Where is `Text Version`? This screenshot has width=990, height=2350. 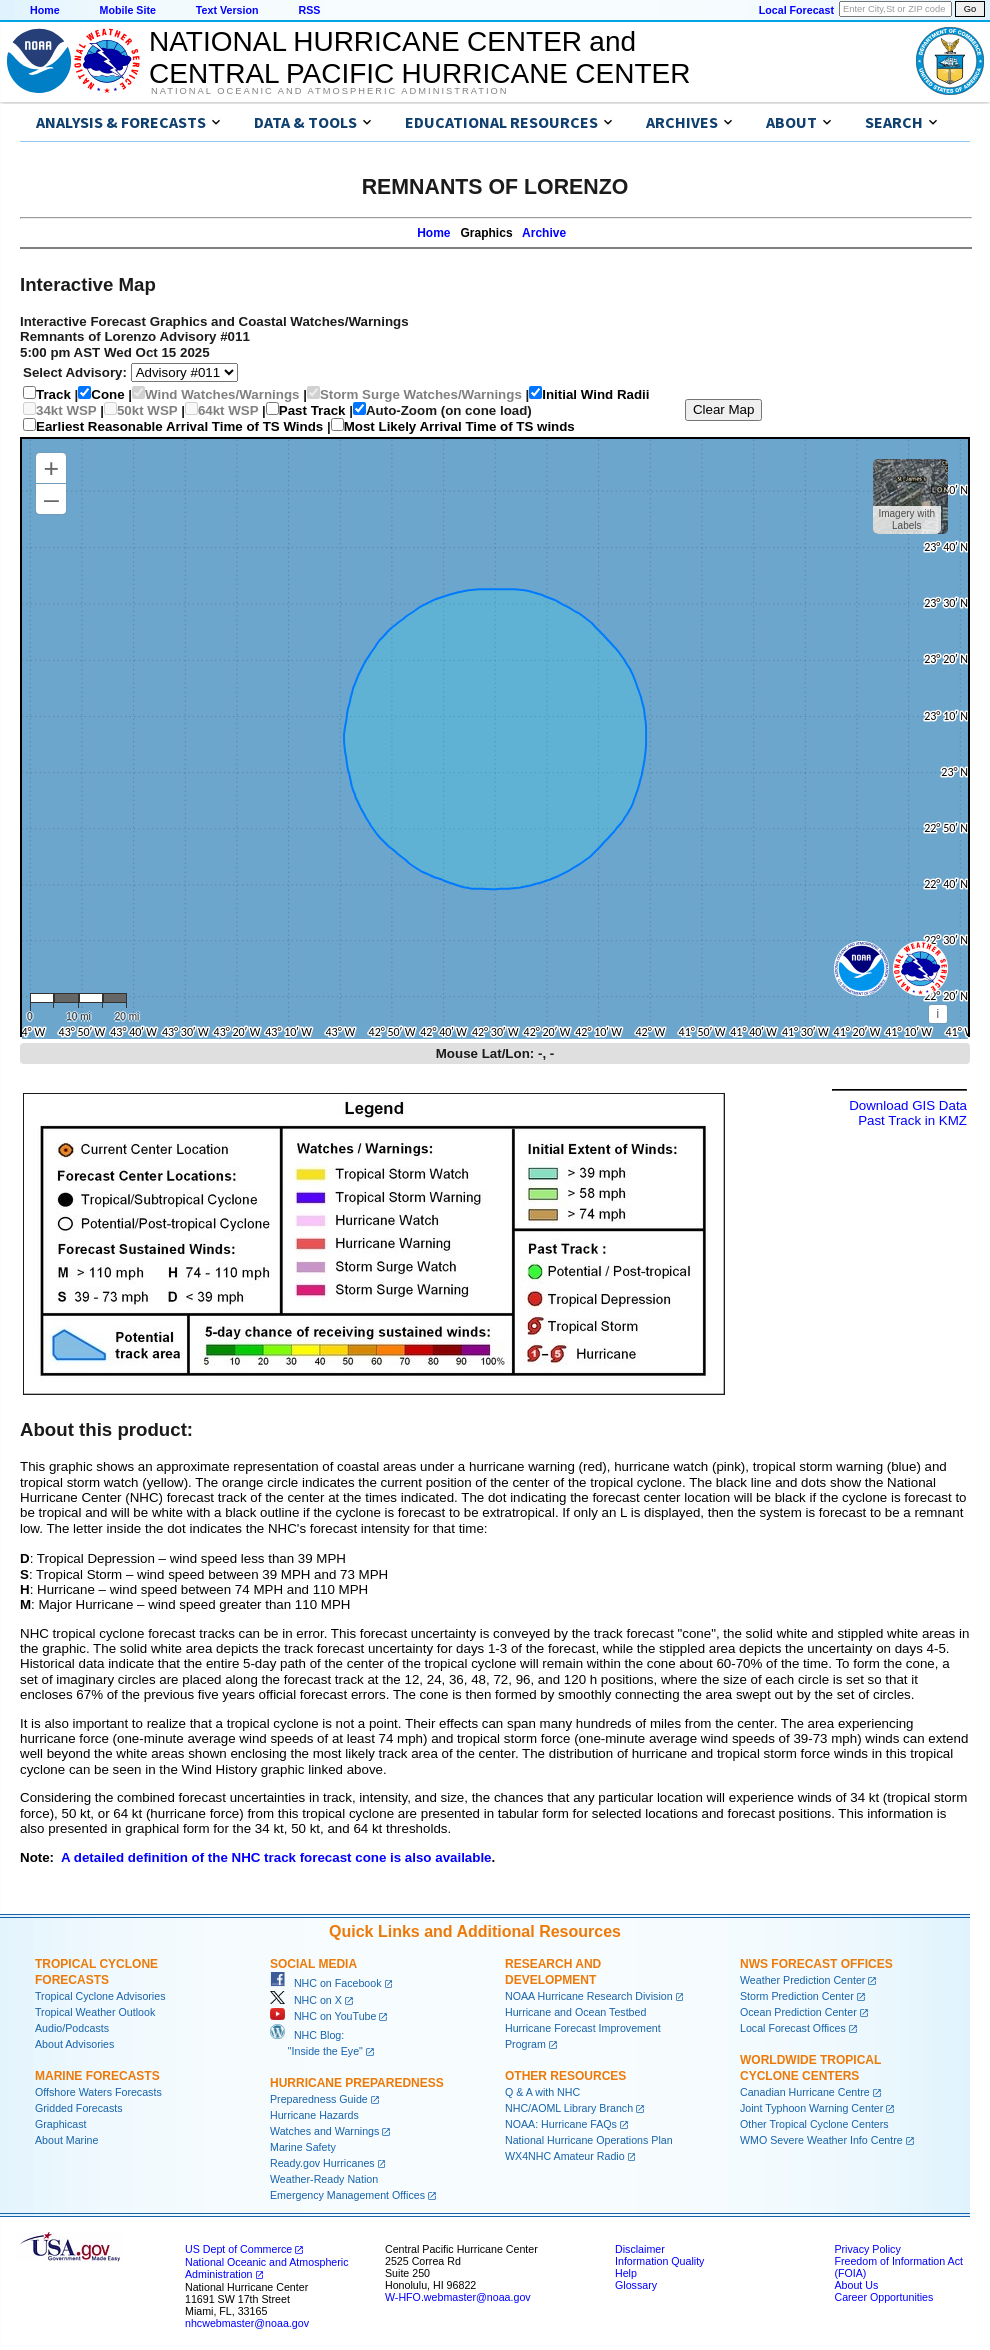 Text Version is located at coordinates (227, 10).